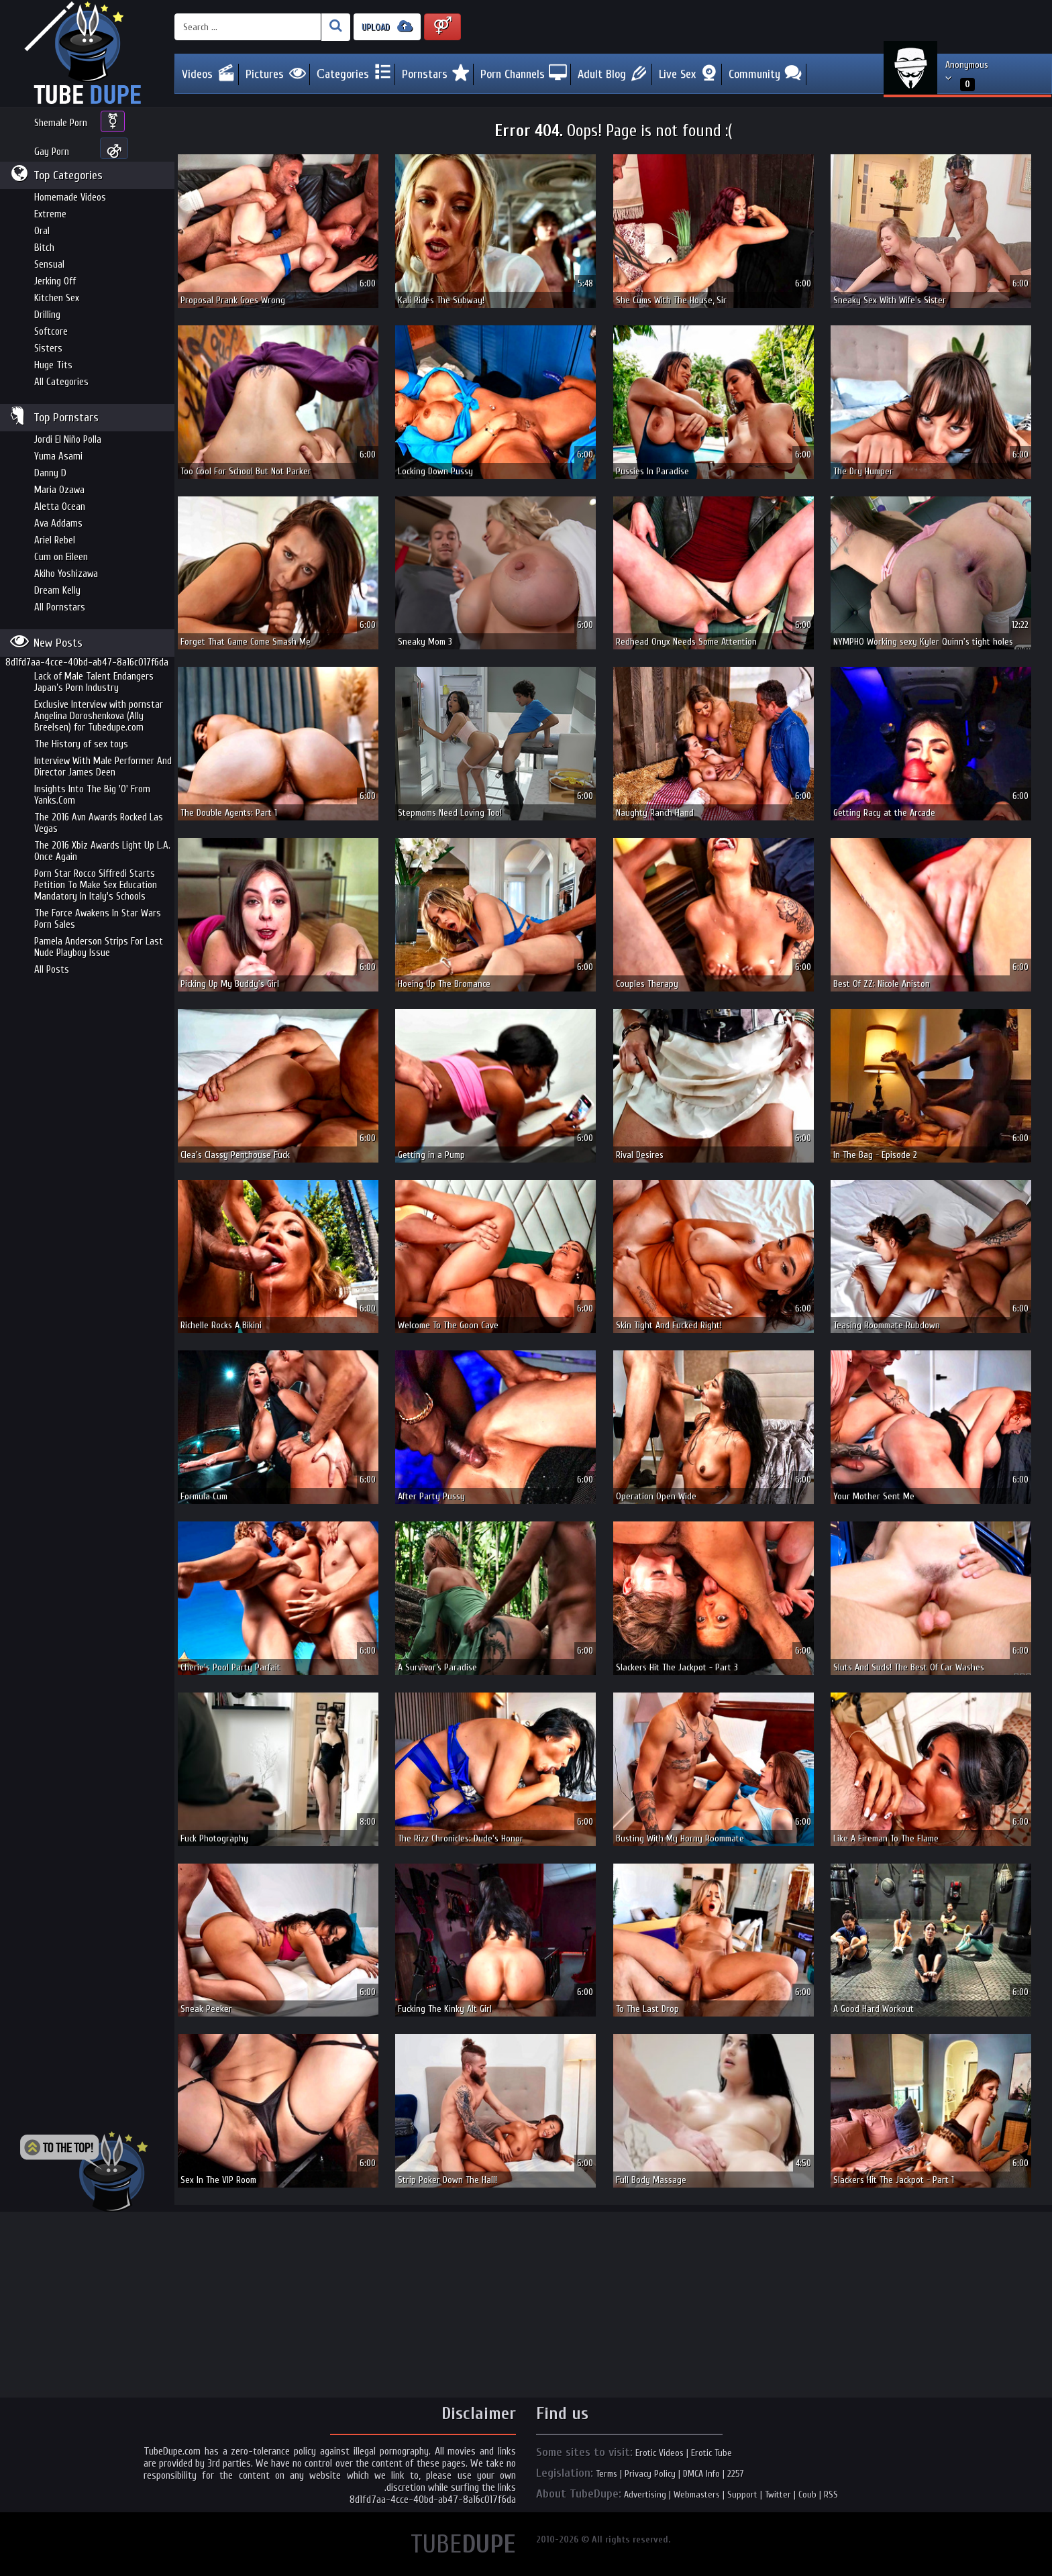  I want to click on Extreme, so click(50, 214).